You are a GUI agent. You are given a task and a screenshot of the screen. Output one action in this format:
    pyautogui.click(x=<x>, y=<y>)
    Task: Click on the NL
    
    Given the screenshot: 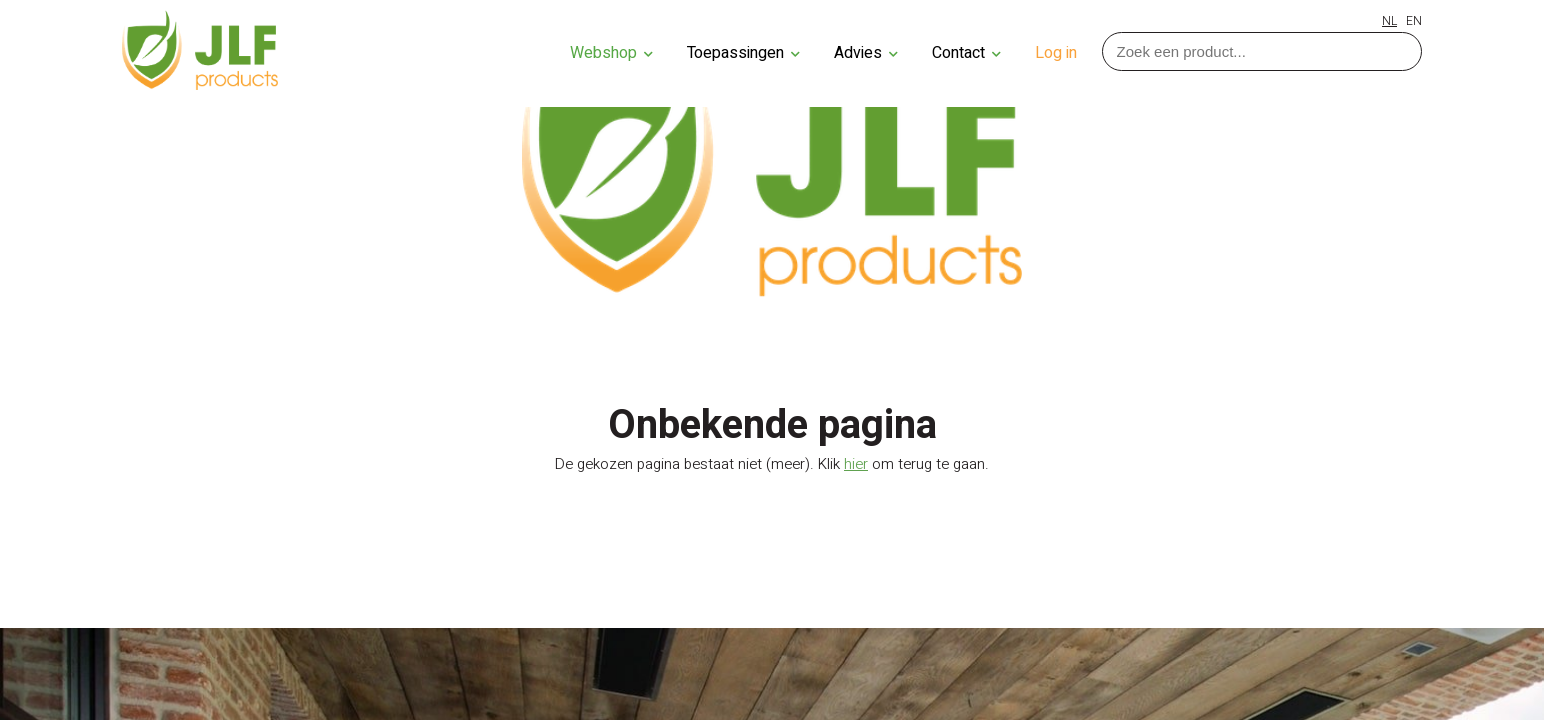 What is the action you would take?
    pyautogui.click(x=1389, y=21)
    